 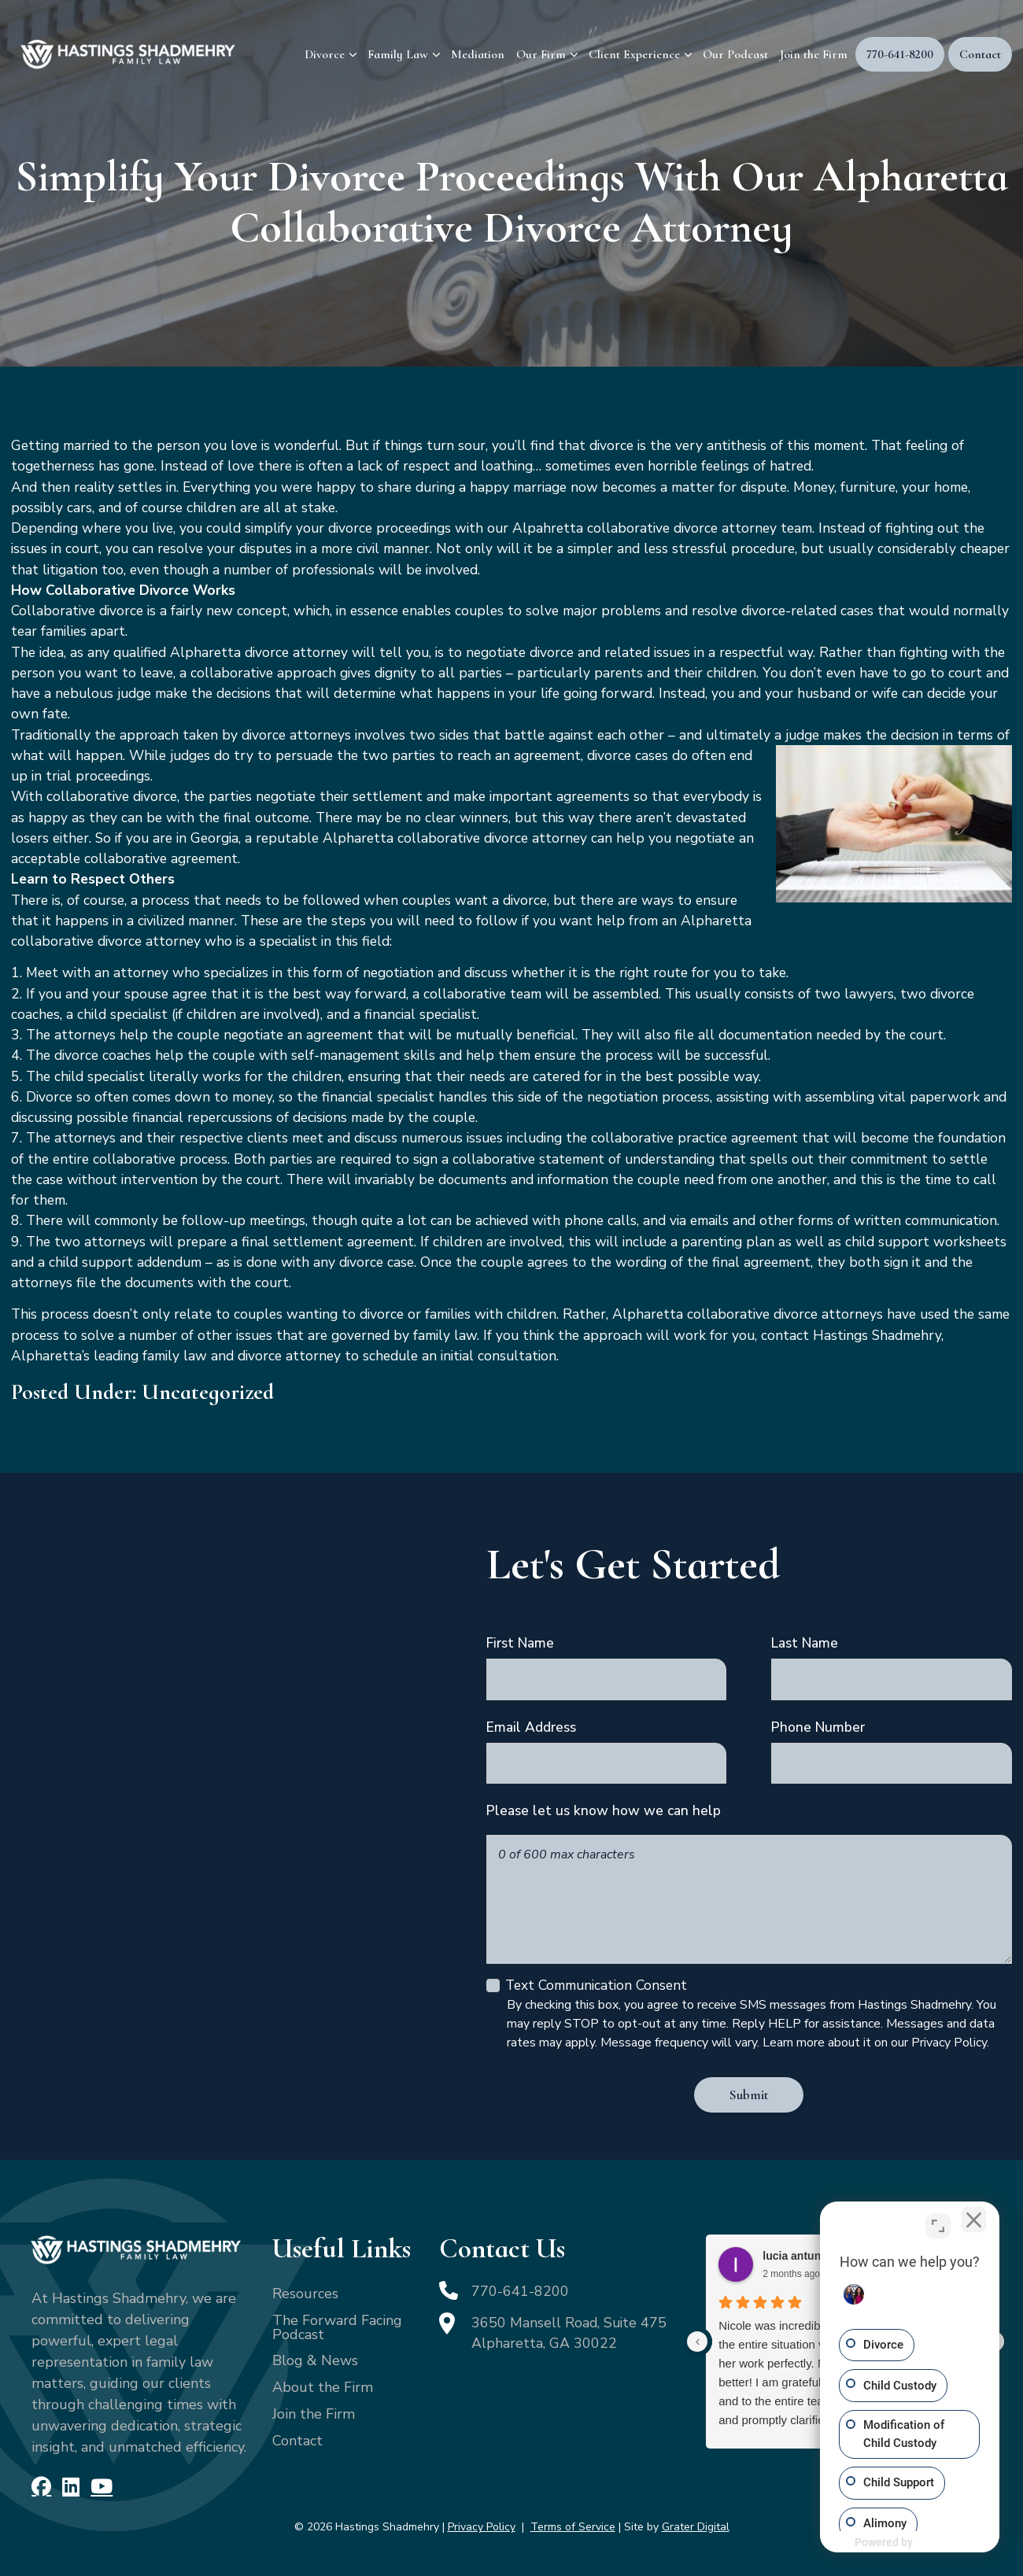 I want to click on [Close Intaker Chat Widget], so click(x=971, y=2224).